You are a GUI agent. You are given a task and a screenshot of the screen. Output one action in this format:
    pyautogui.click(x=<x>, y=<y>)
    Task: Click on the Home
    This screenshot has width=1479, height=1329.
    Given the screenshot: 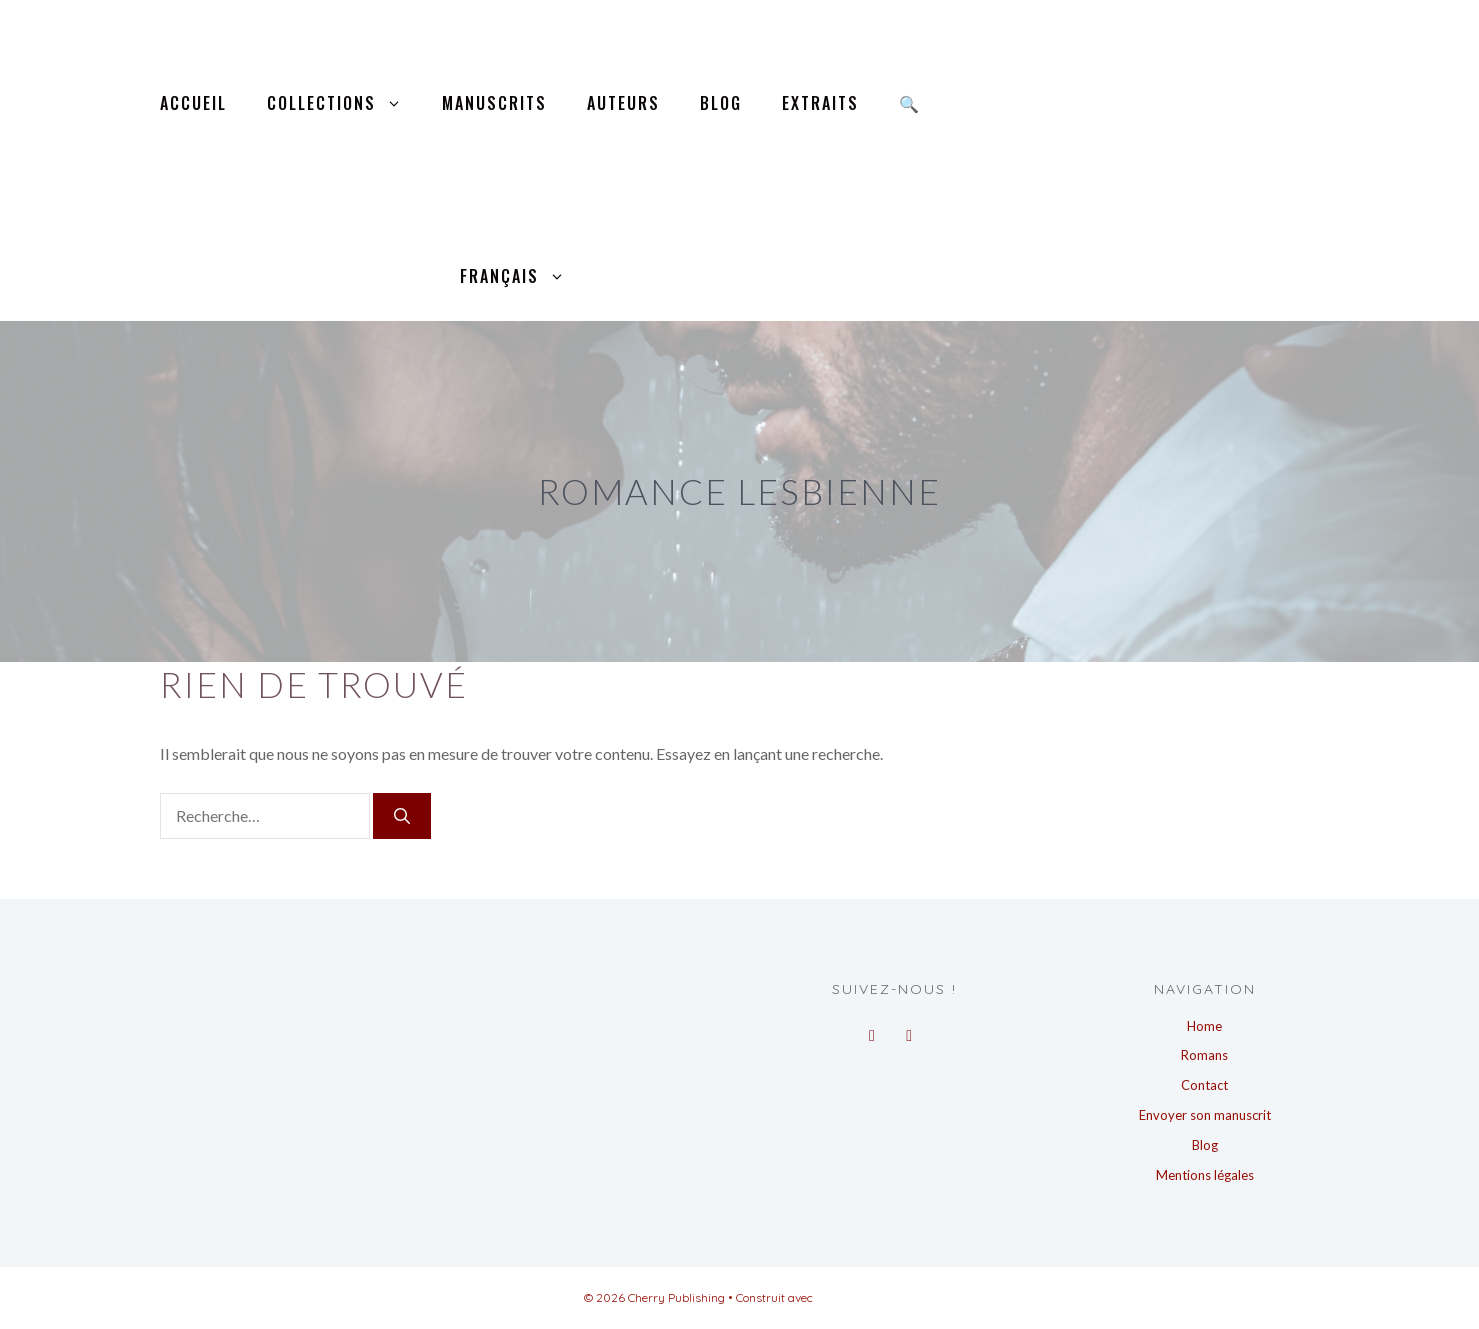 What is the action you would take?
    pyautogui.click(x=1204, y=1026)
    